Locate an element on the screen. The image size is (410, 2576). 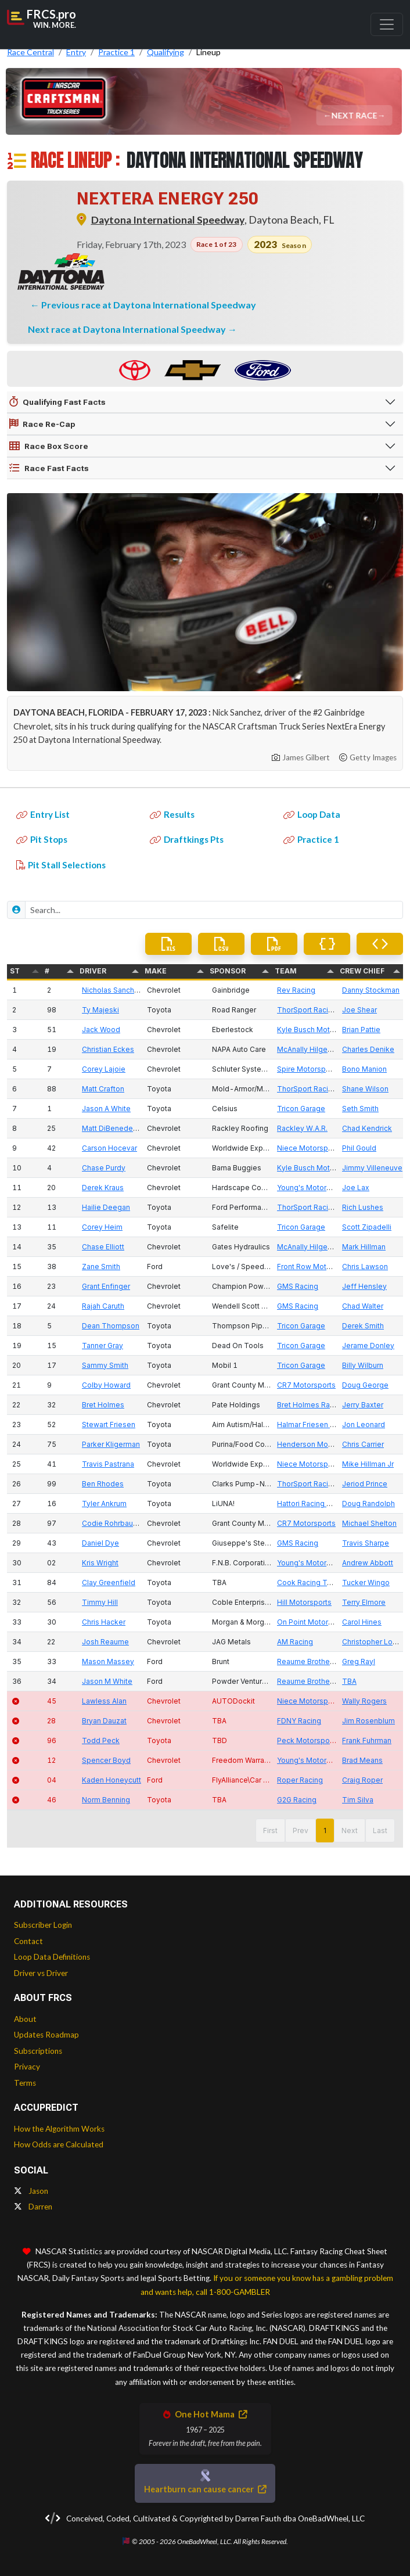
Doug Randolph is located at coordinates (368, 1503).